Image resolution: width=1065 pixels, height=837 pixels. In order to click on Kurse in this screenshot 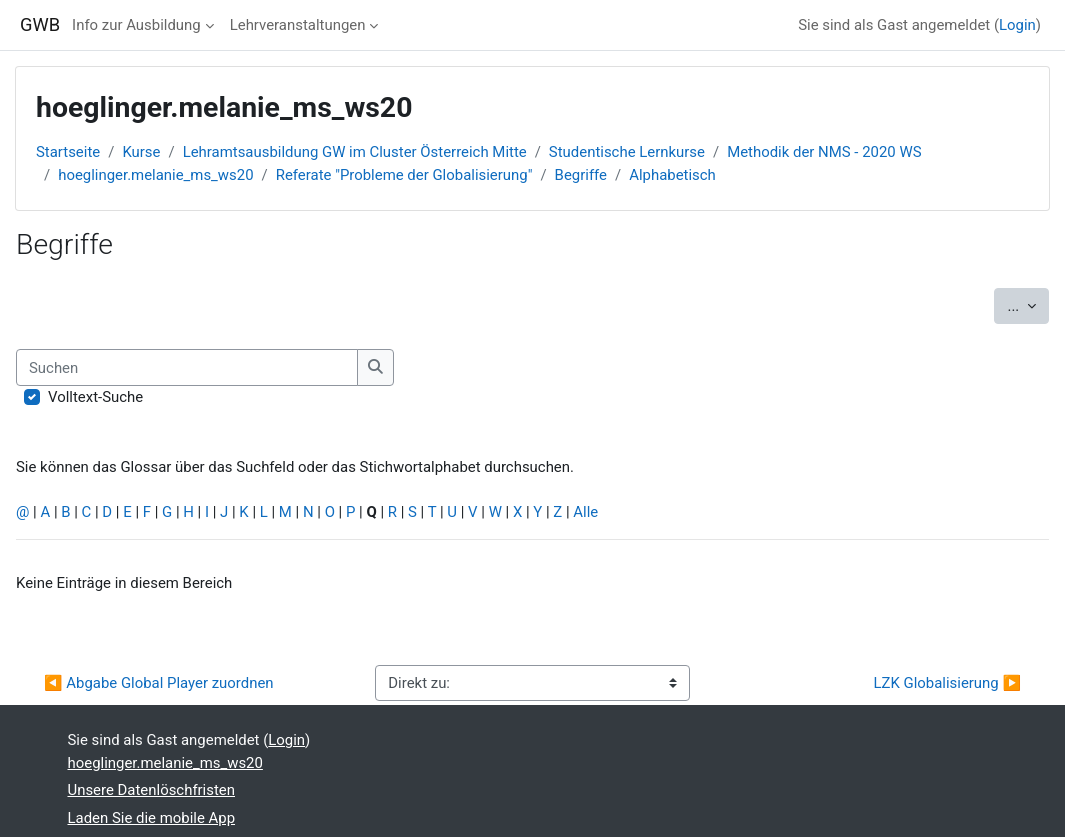, I will do `click(141, 152)`.